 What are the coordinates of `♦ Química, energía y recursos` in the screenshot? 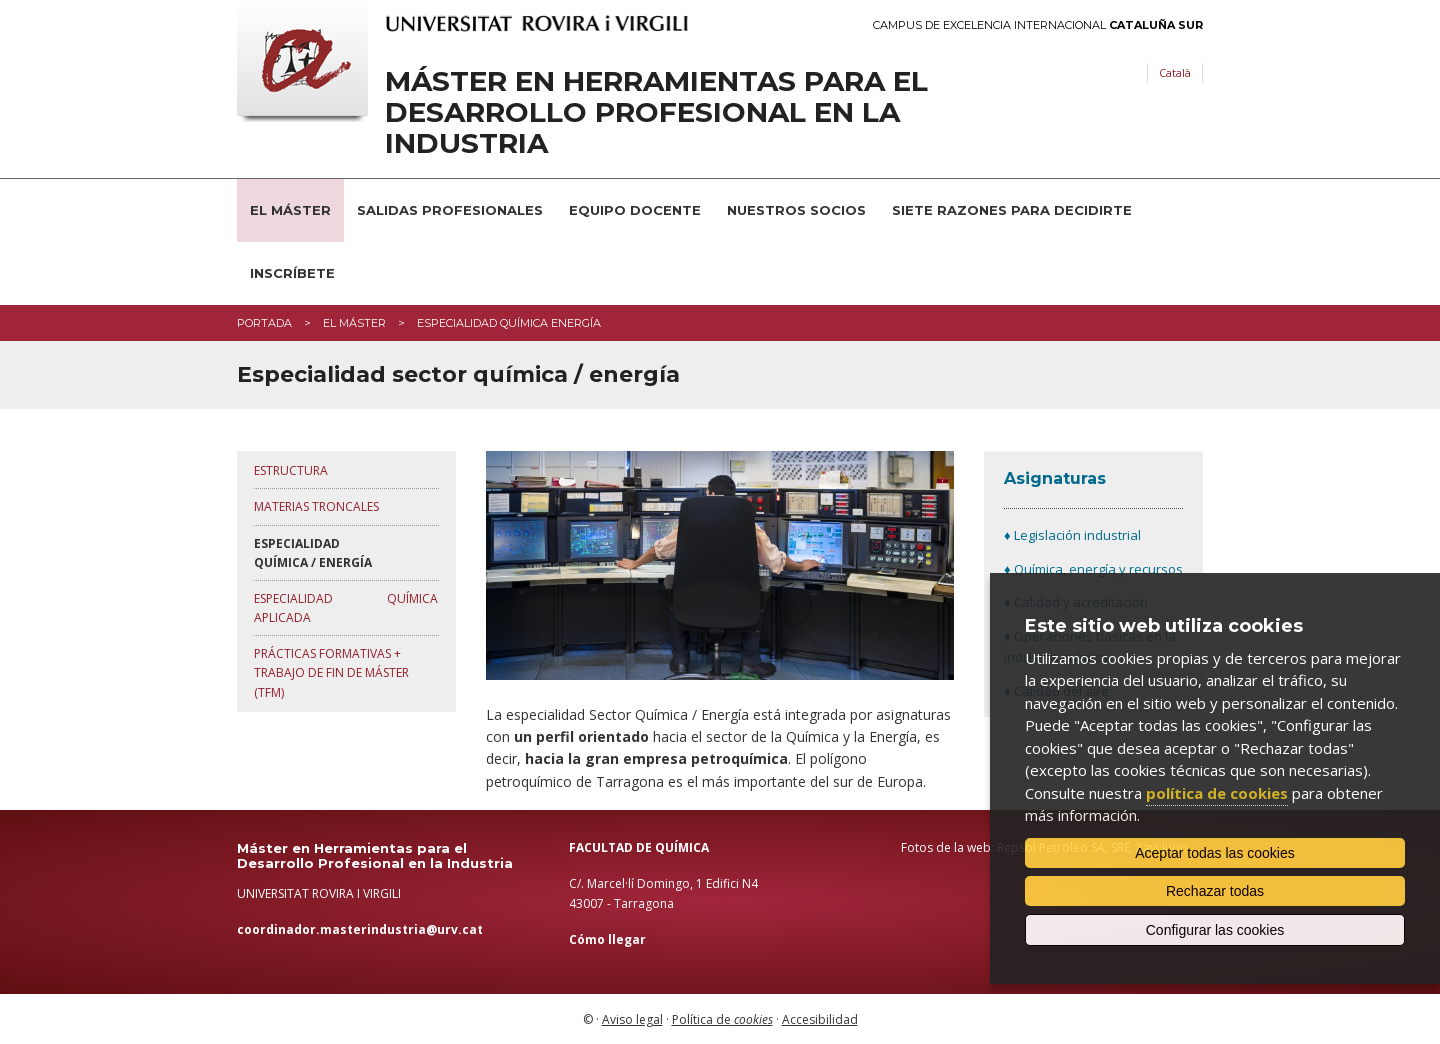 It's located at (1093, 569).